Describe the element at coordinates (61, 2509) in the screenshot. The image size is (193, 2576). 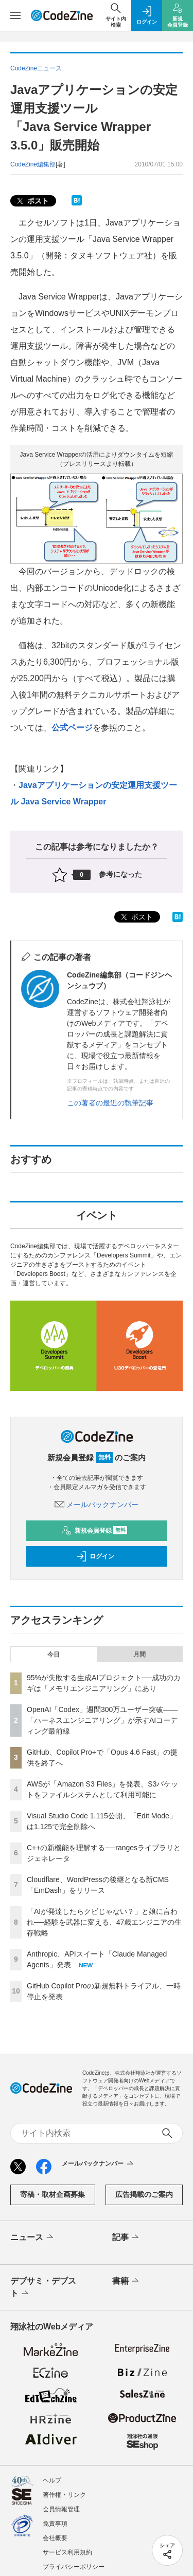
I see `会員情報管理` at that location.